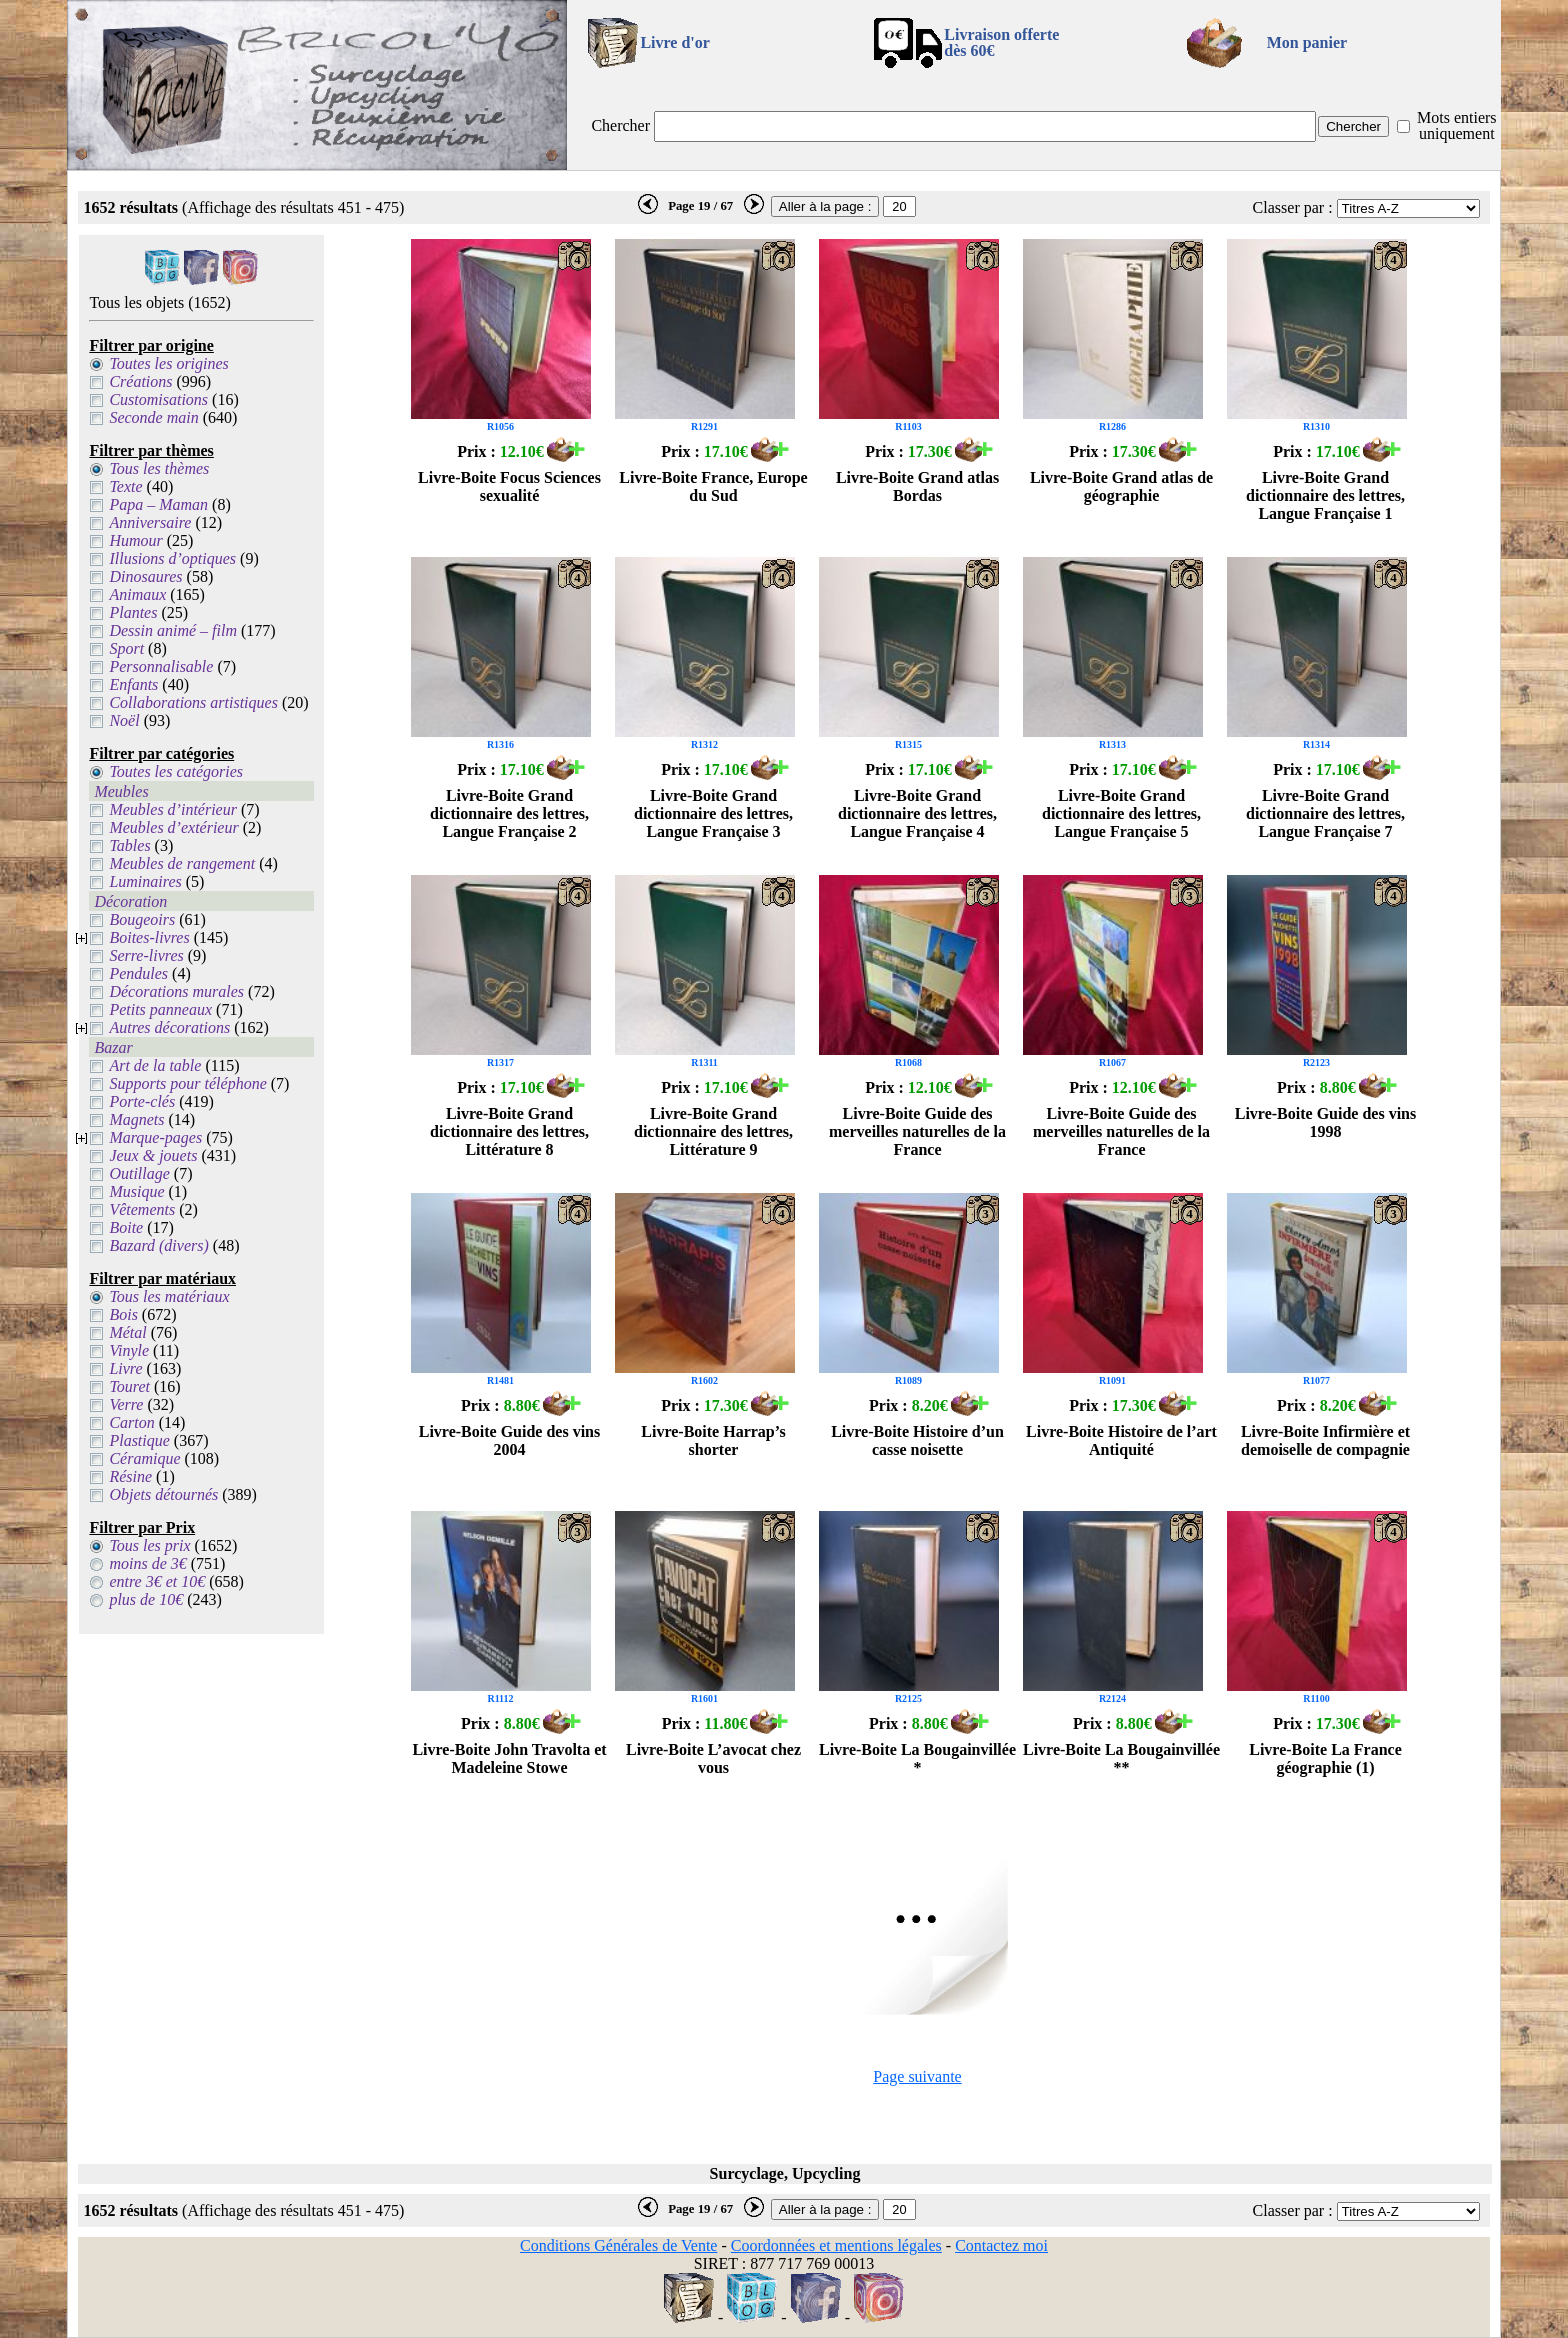 This screenshot has width=1568, height=2338. What do you see at coordinates (176, 991) in the screenshot?
I see `Décorations murales` at bounding box center [176, 991].